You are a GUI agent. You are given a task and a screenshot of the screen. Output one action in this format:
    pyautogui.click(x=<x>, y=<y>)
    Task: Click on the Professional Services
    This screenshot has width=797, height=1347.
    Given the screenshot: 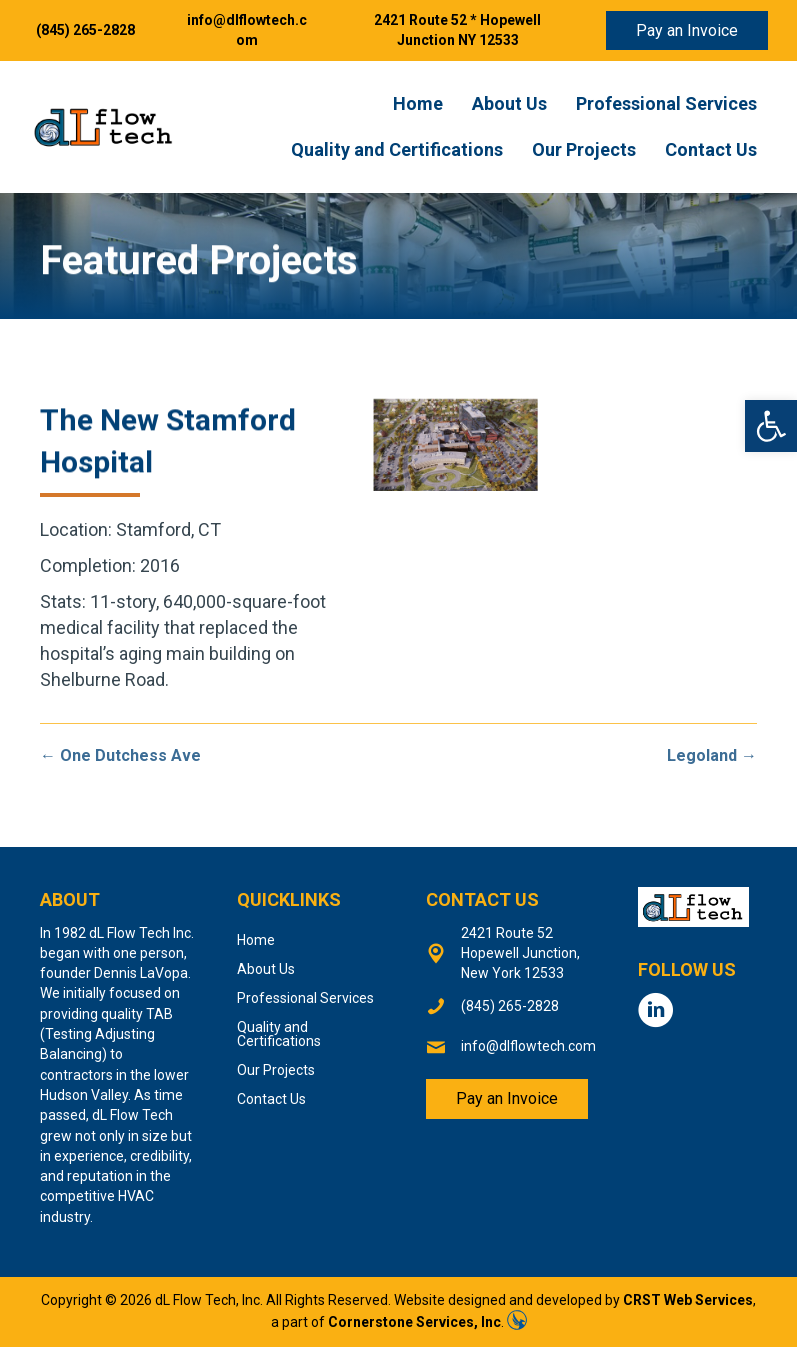 What is the action you would take?
    pyautogui.click(x=666, y=103)
    